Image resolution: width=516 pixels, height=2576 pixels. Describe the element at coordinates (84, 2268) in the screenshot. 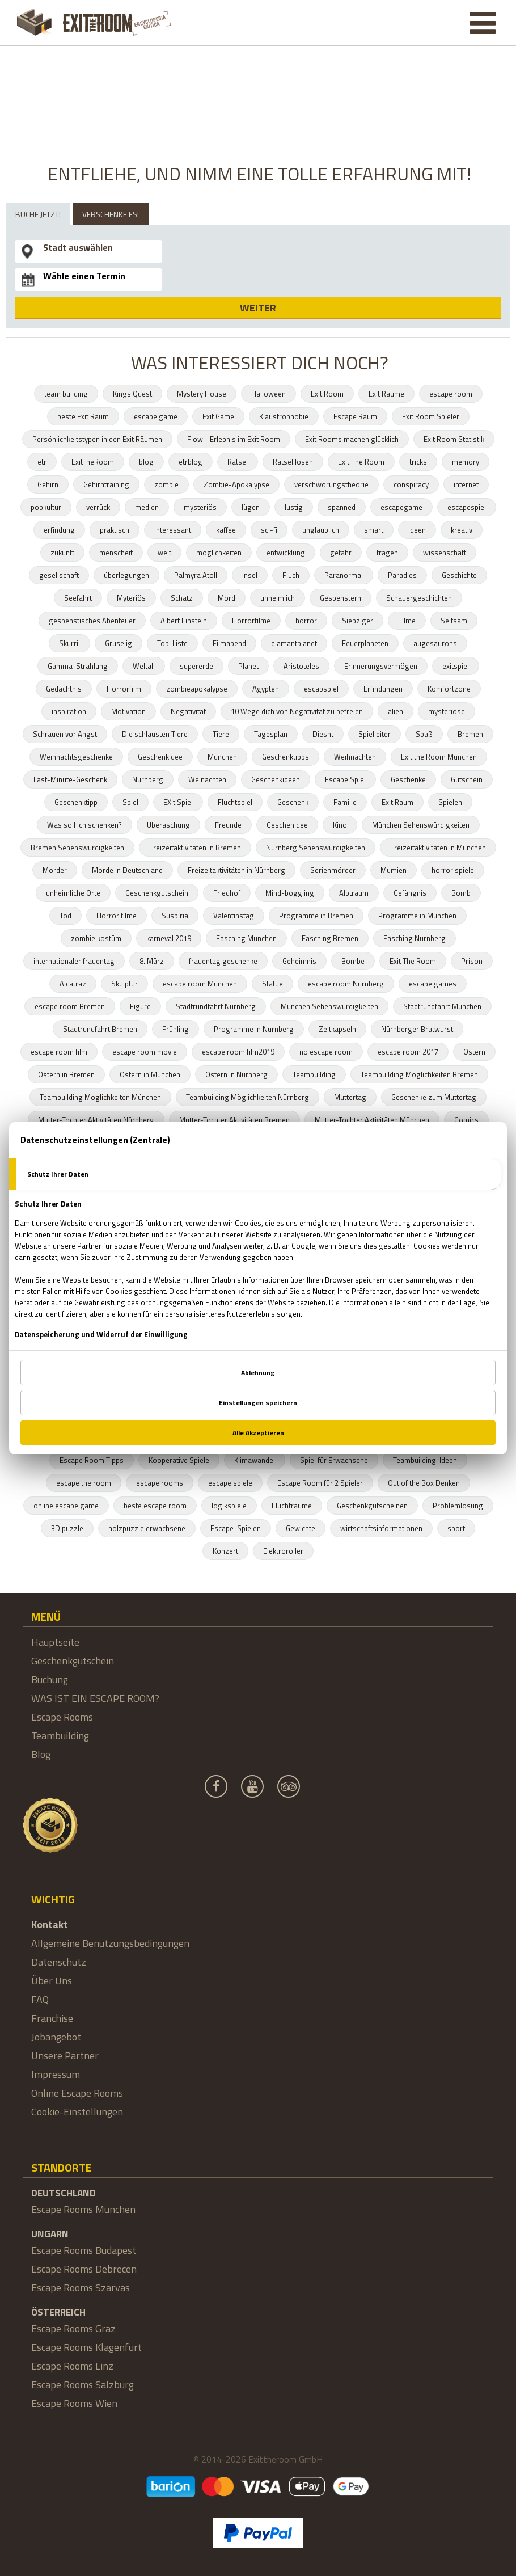

I see `Escape Rooms Debrecen` at that location.